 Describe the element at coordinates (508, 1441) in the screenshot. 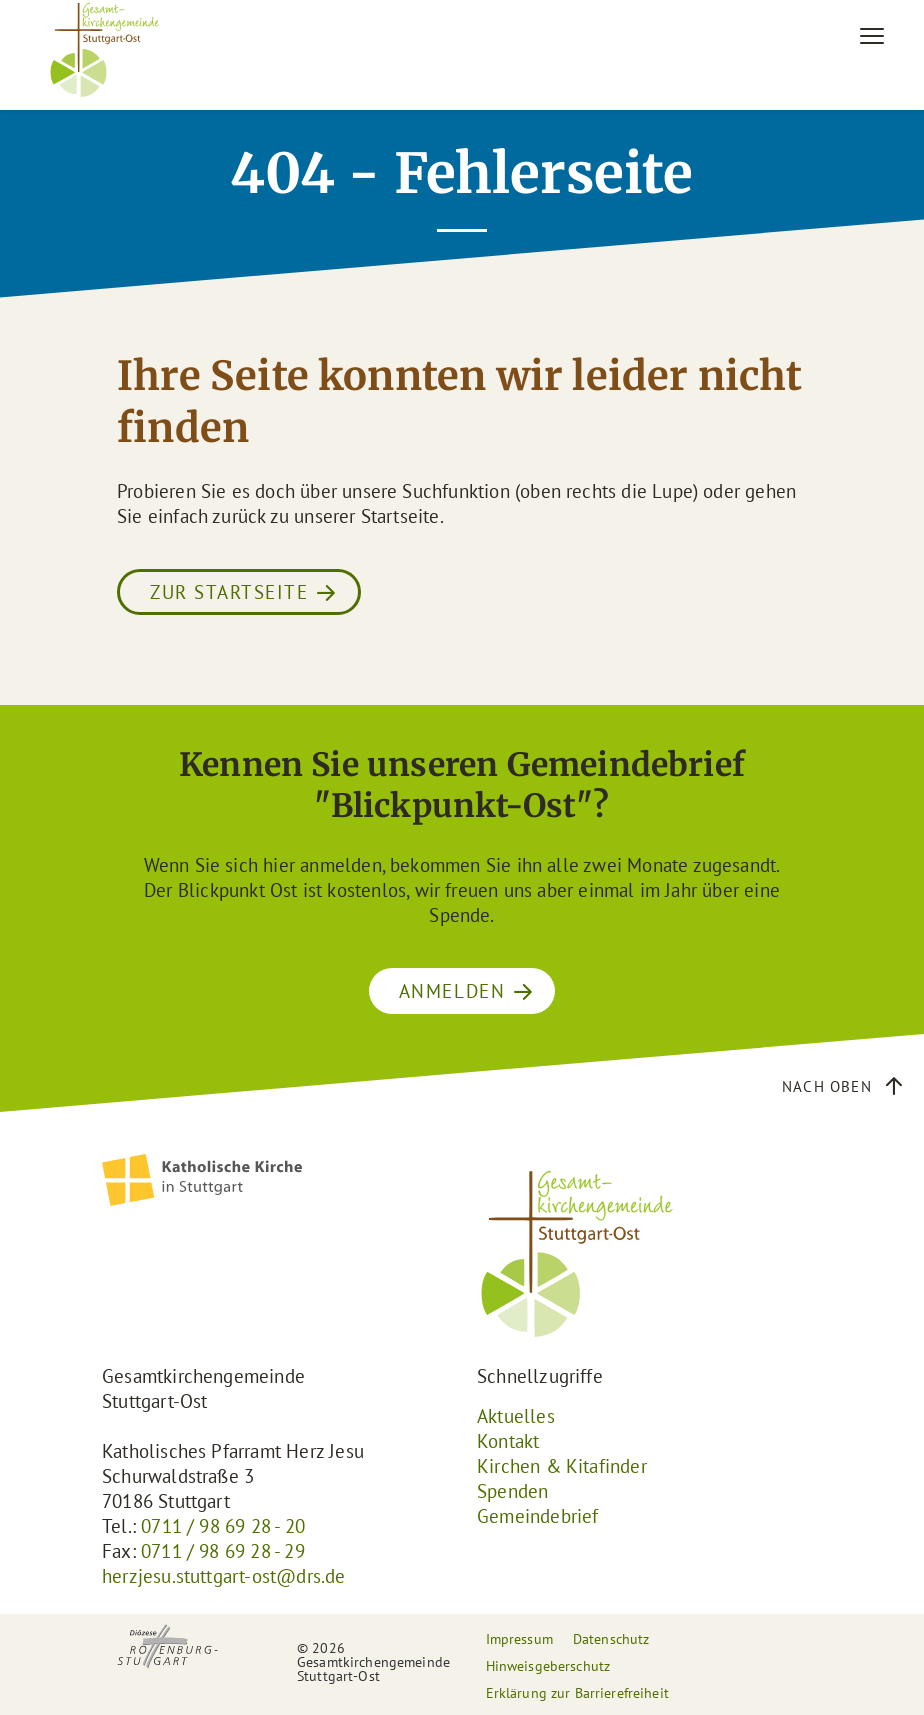

I see `Kontakt` at that location.